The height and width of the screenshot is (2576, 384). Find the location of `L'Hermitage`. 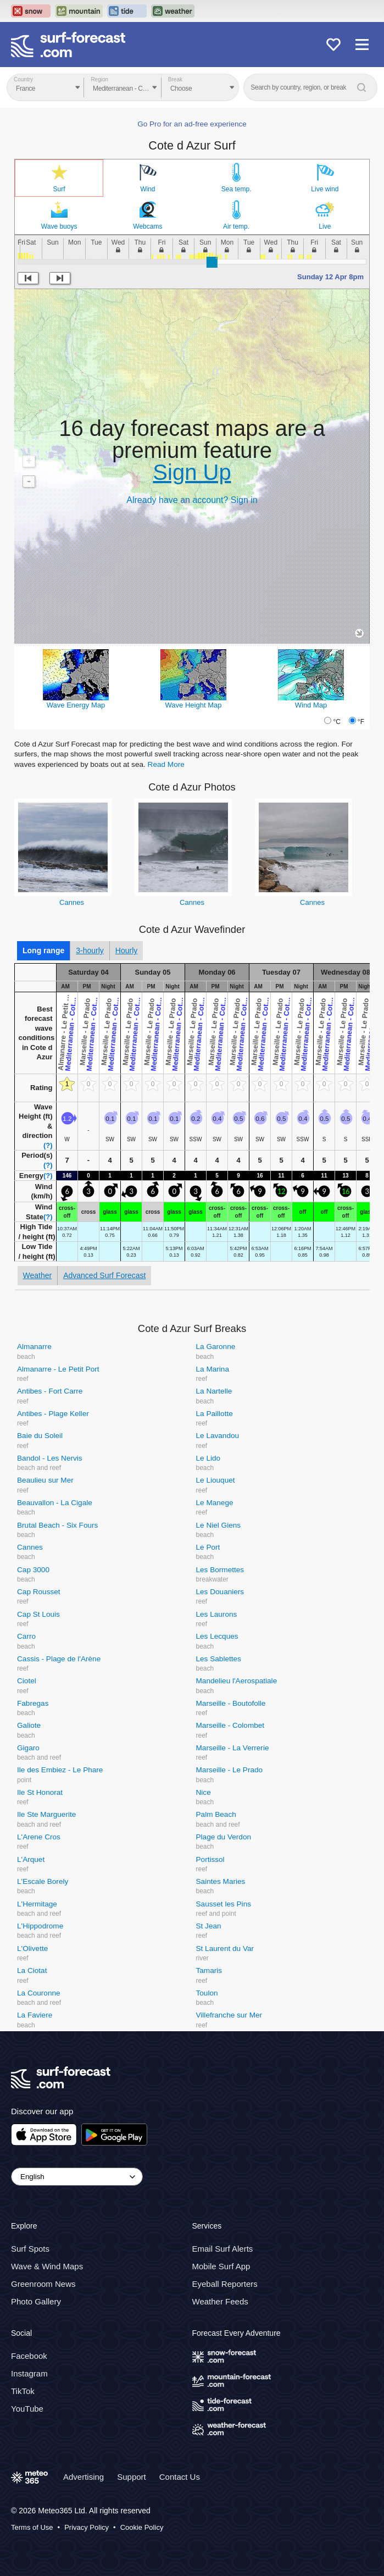

L'Hermitage is located at coordinates (37, 1904).